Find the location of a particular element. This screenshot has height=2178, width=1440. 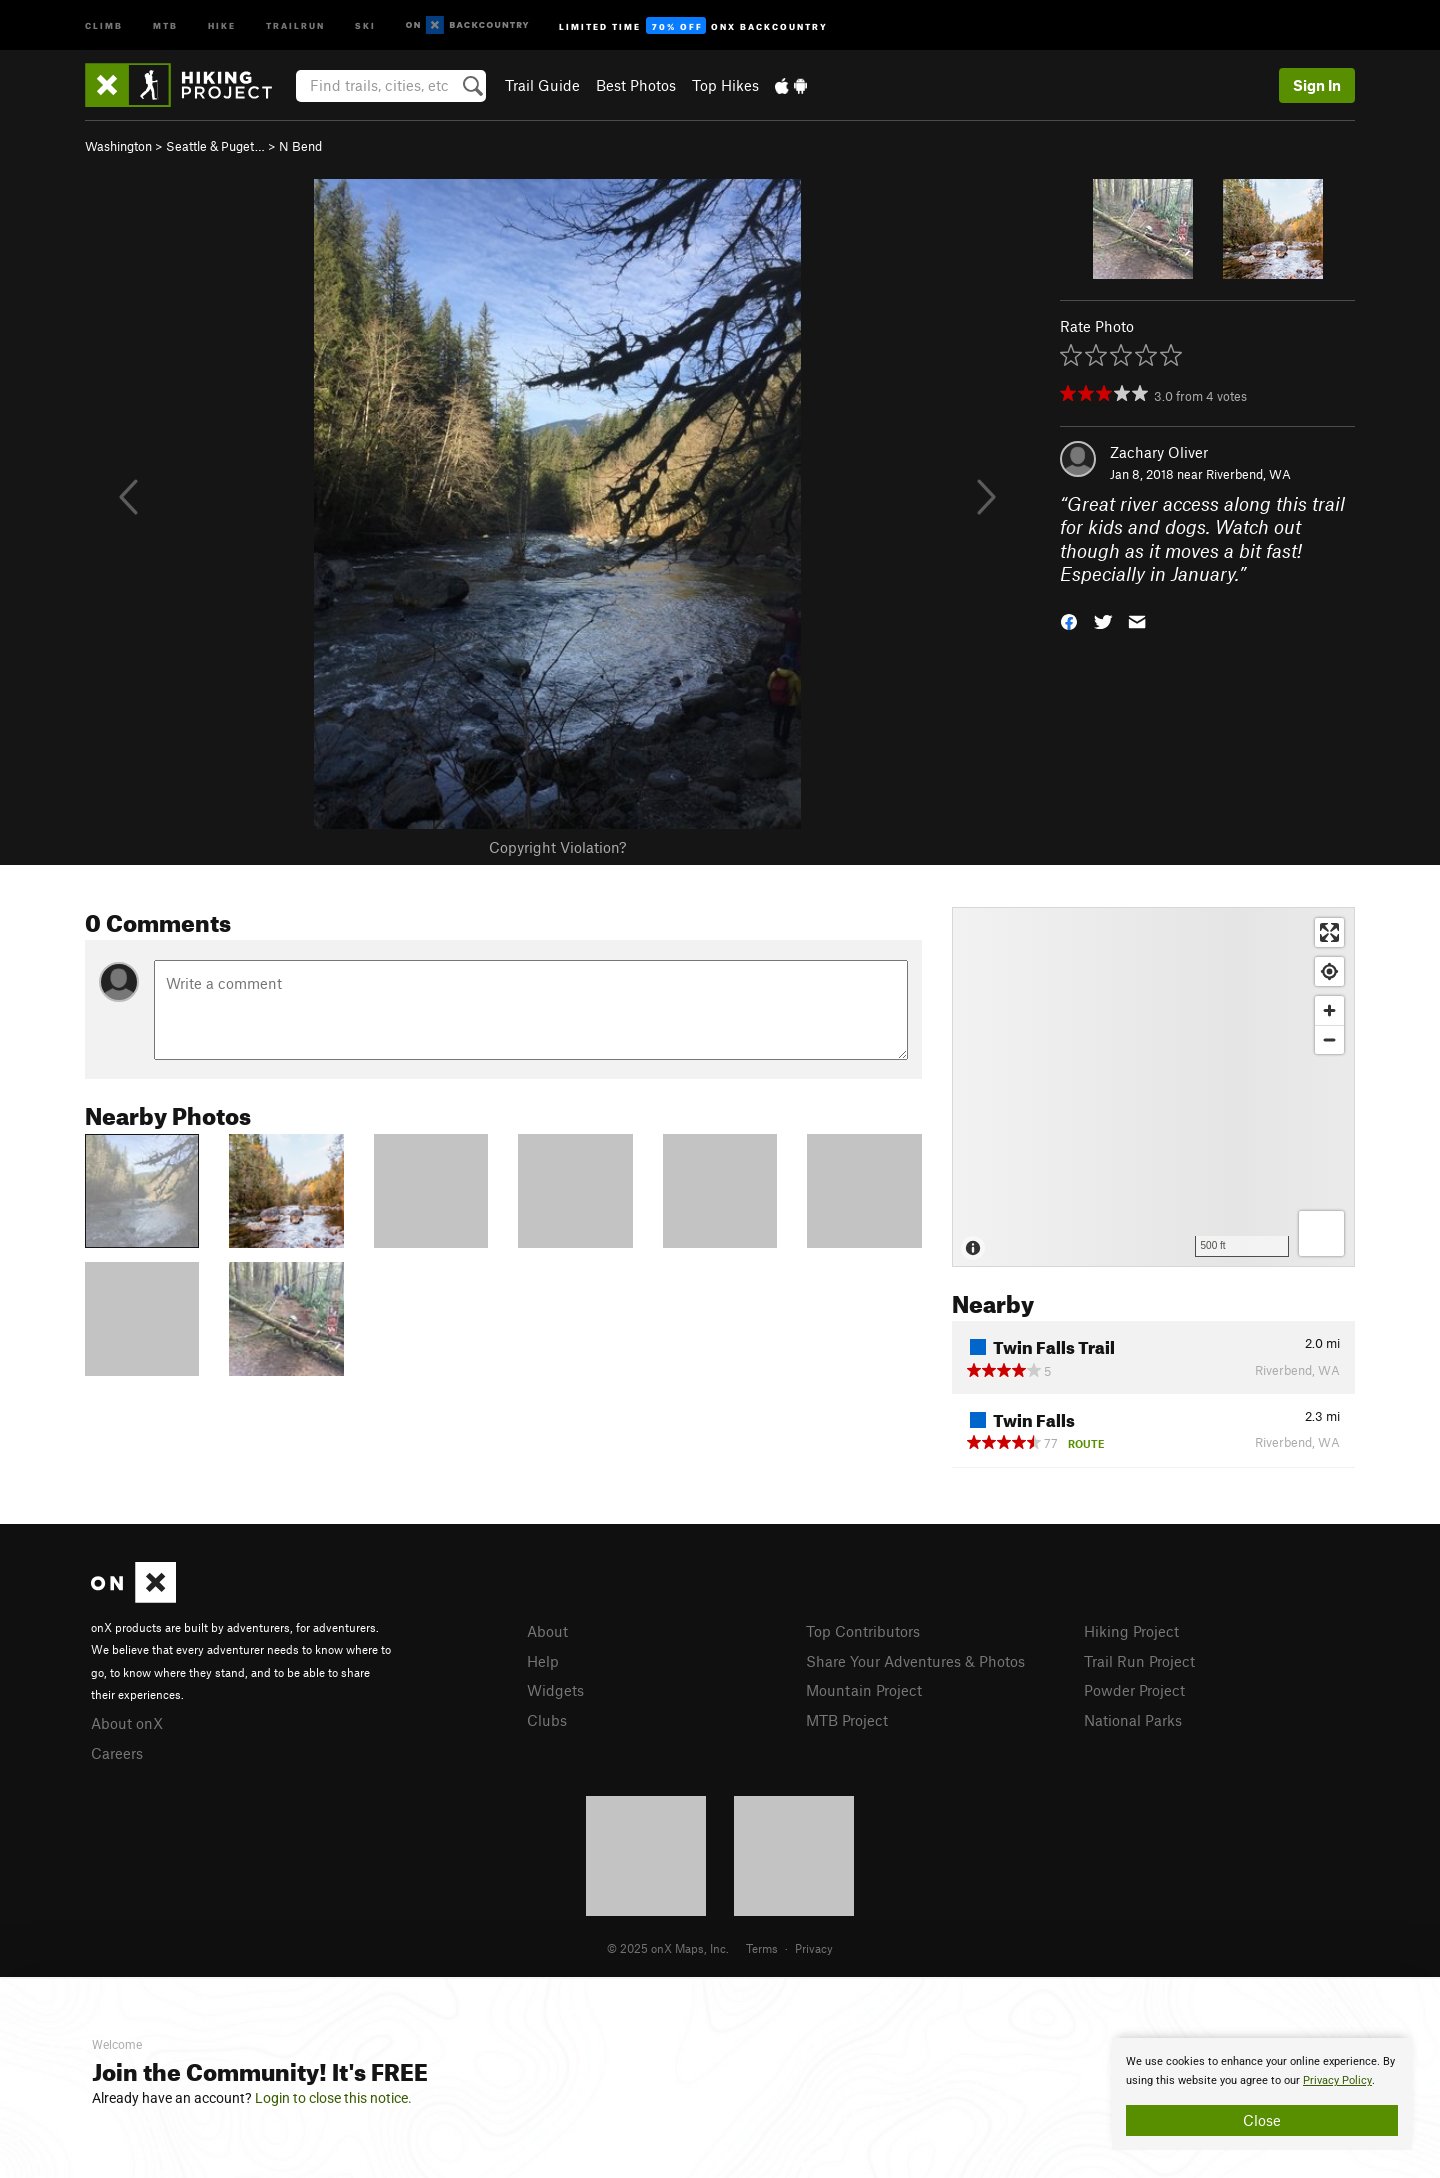

Terms is located at coordinates (762, 1948).